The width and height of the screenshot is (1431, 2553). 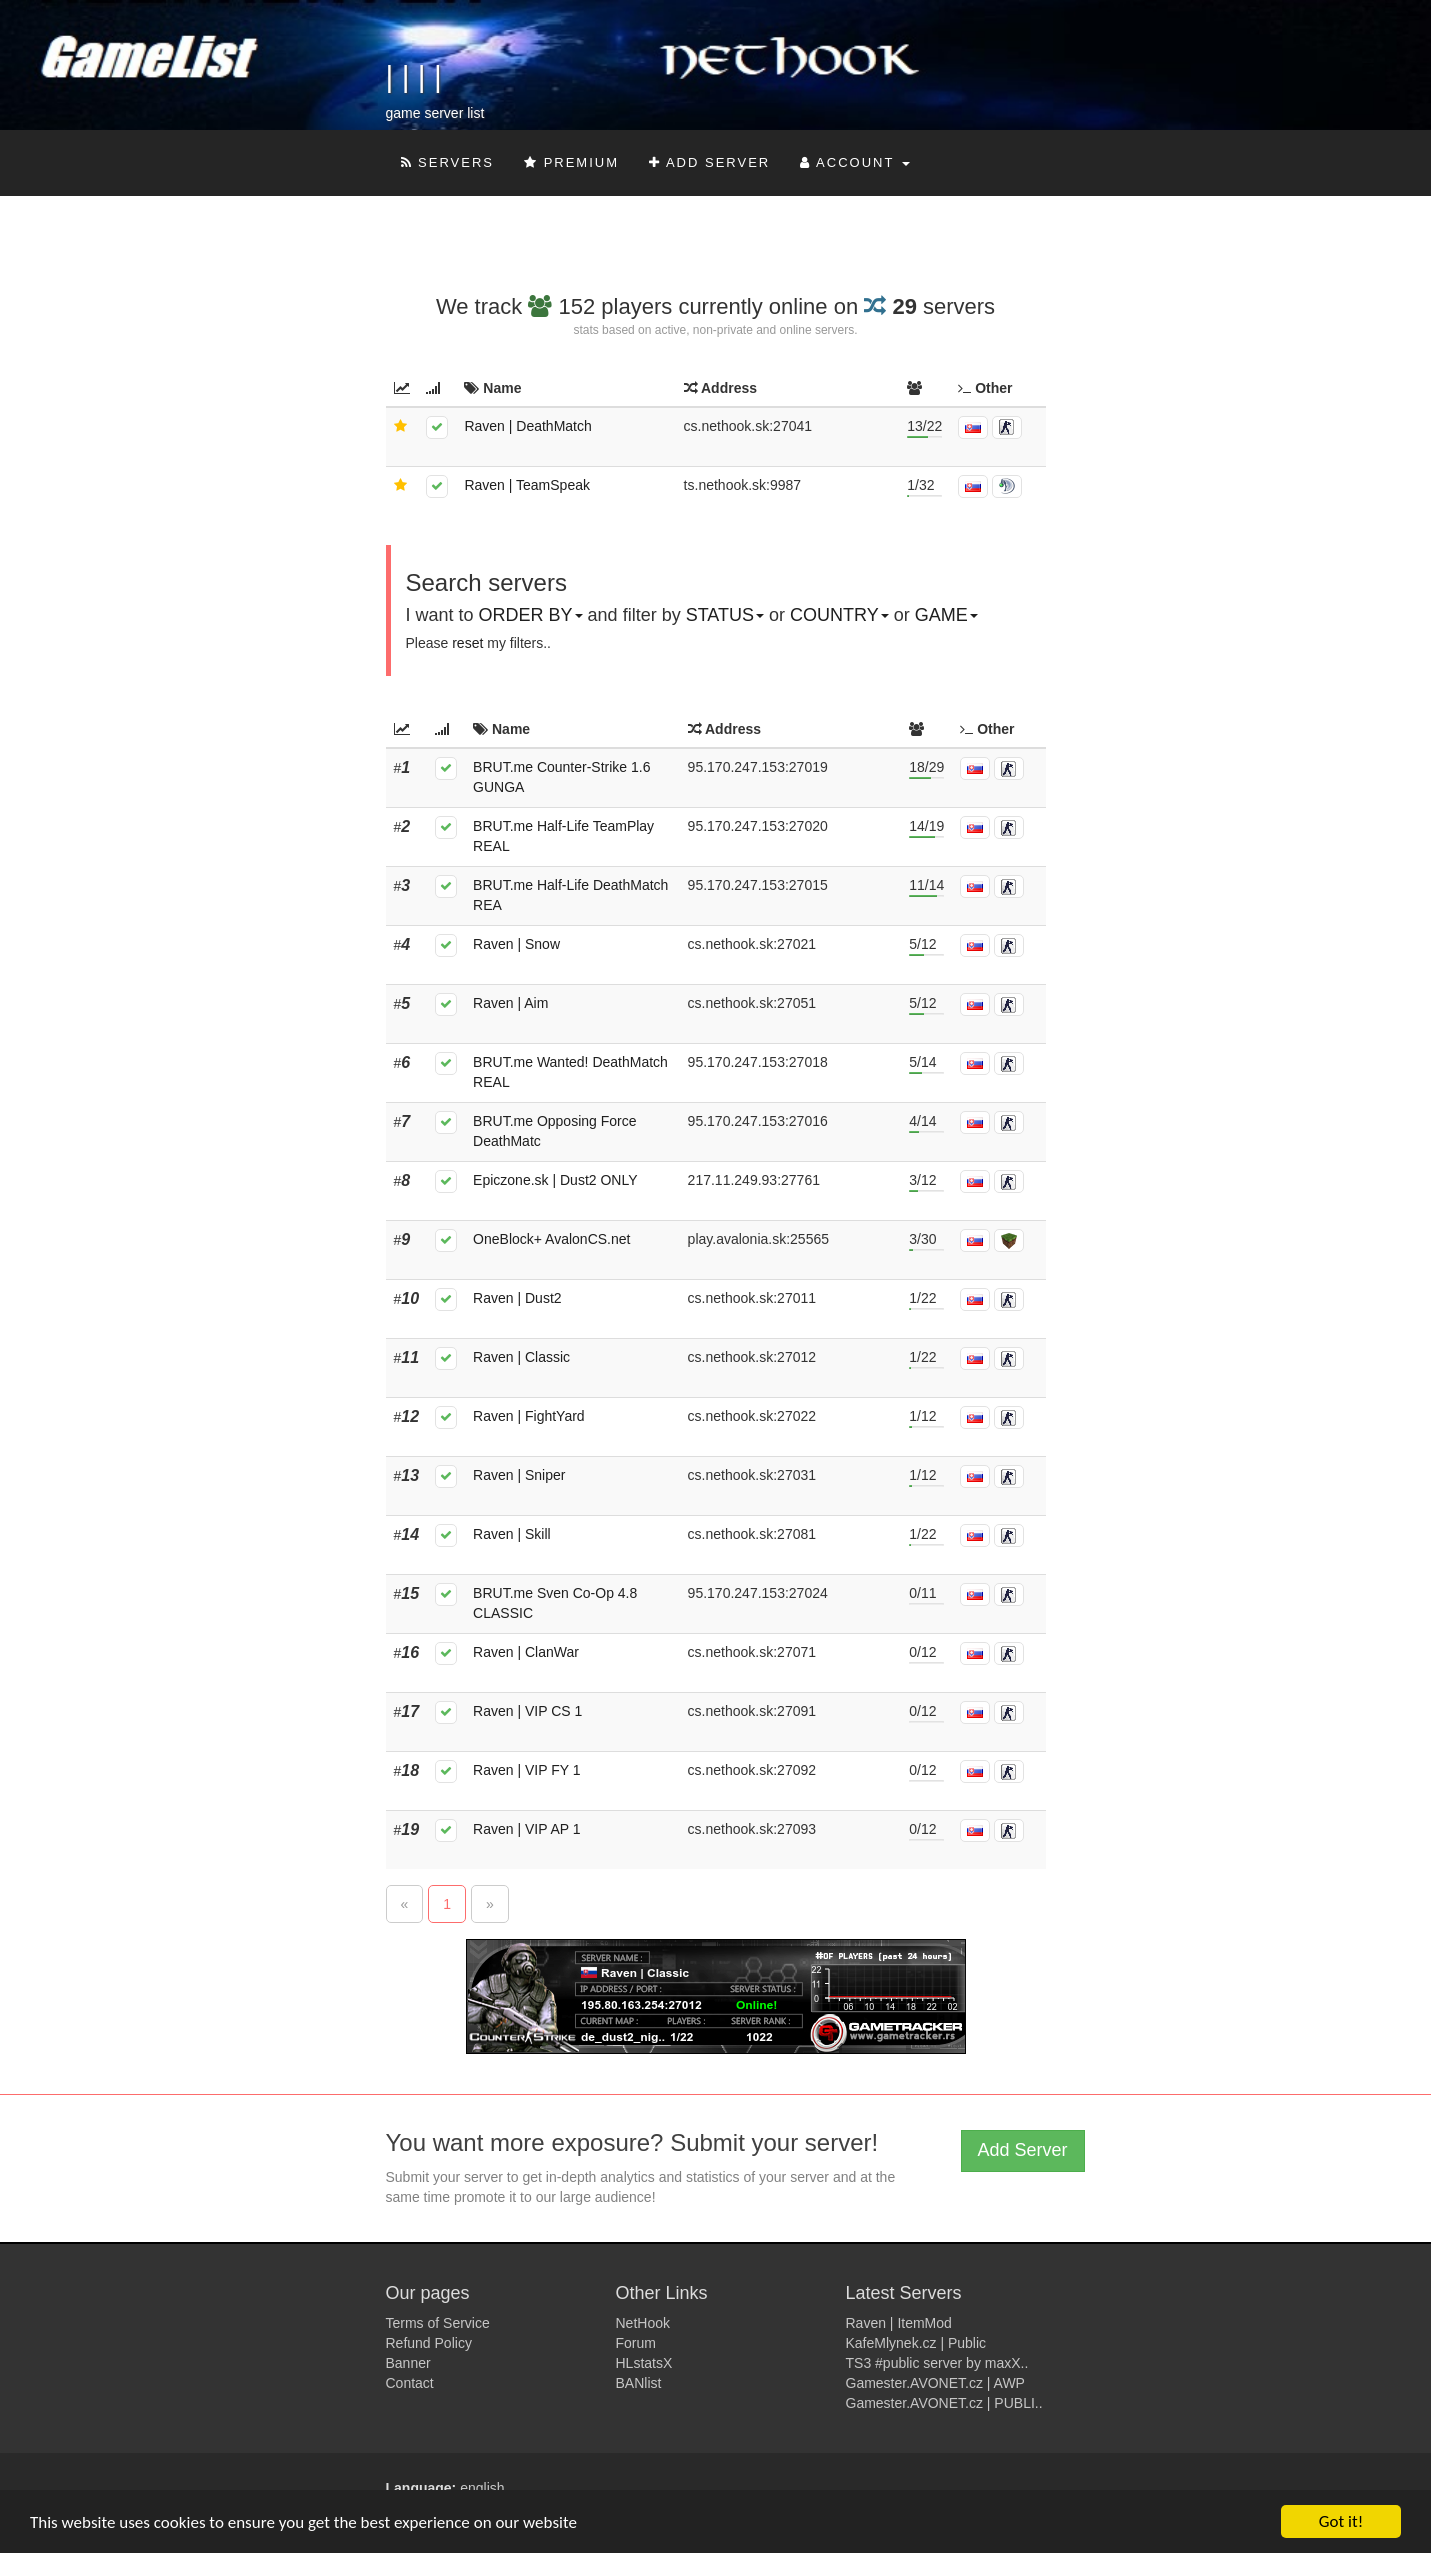 What do you see at coordinates (937, 2363) in the screenshot?
I see `TS3 #public server by maxX..` at bounding box center [937, 2363].